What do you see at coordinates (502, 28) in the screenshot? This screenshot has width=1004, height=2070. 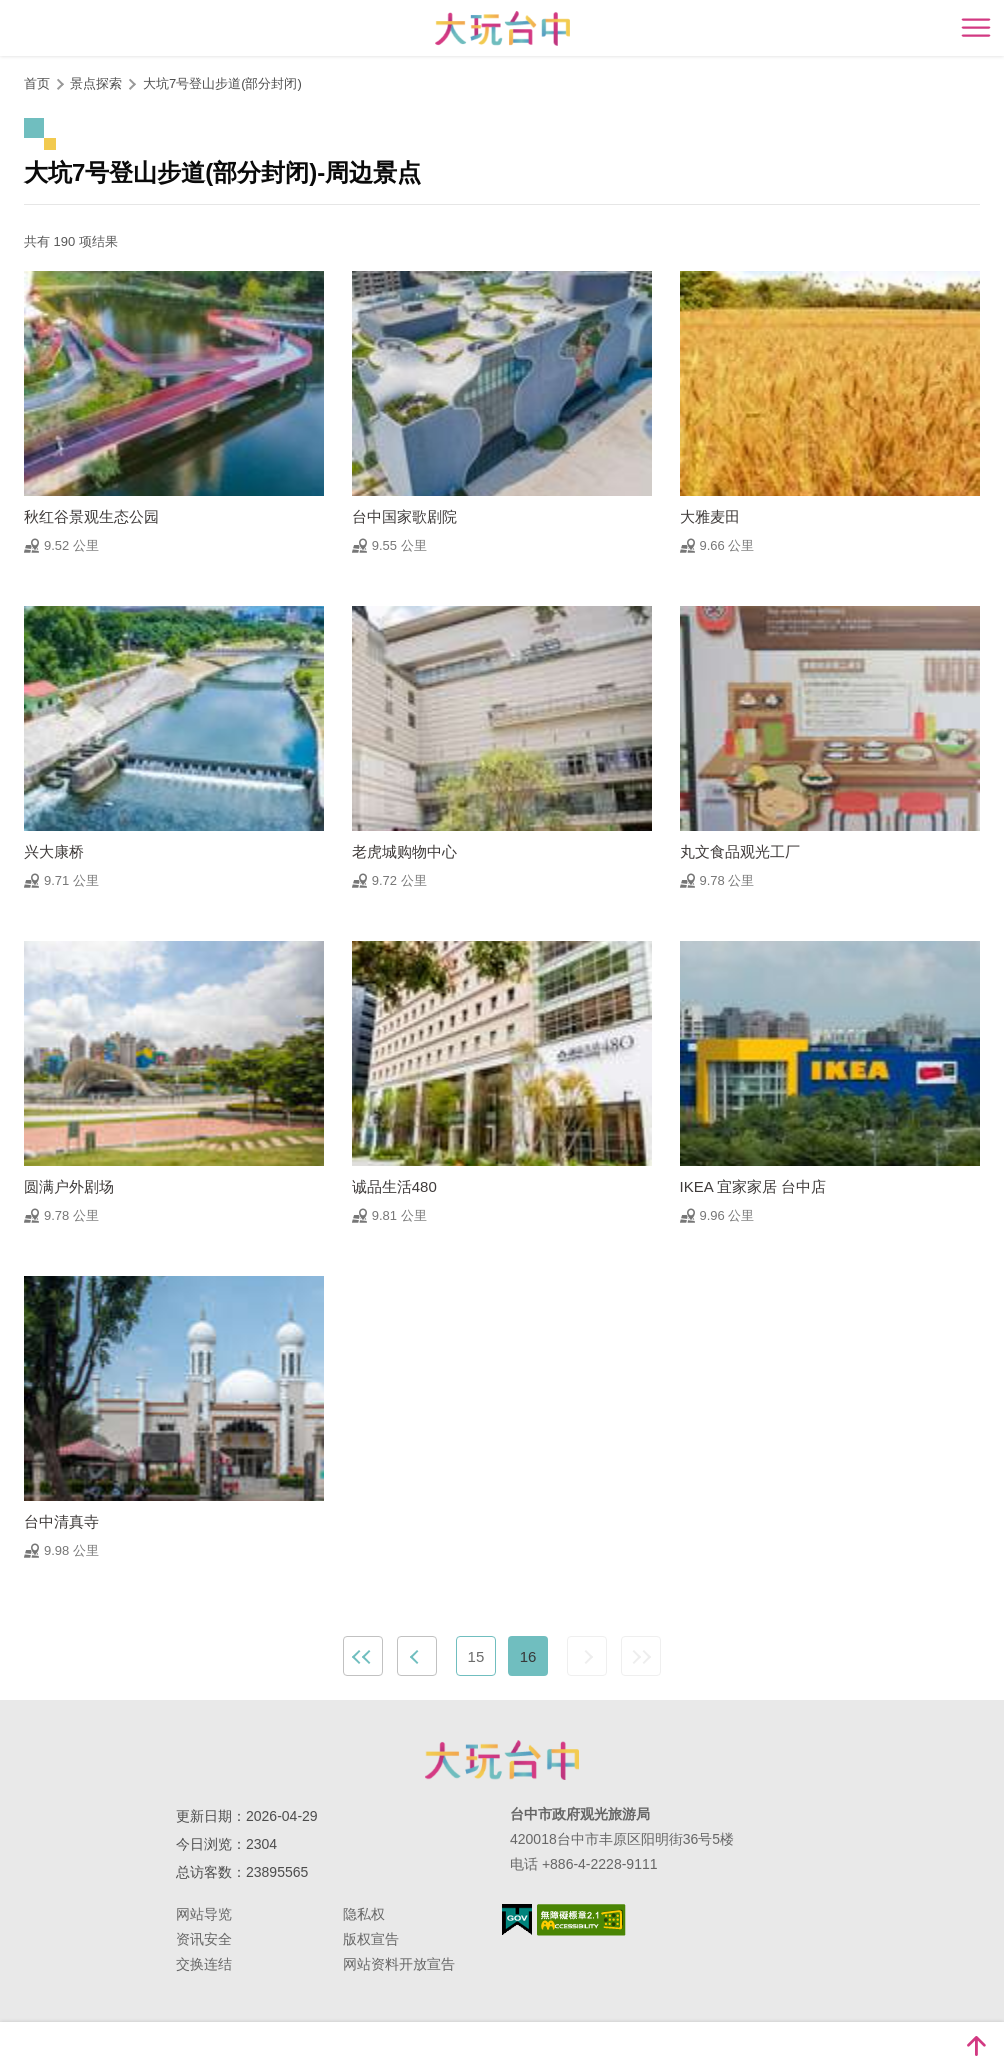 I see `臺中觀光旅遊網` at bounding box center [502, 28].